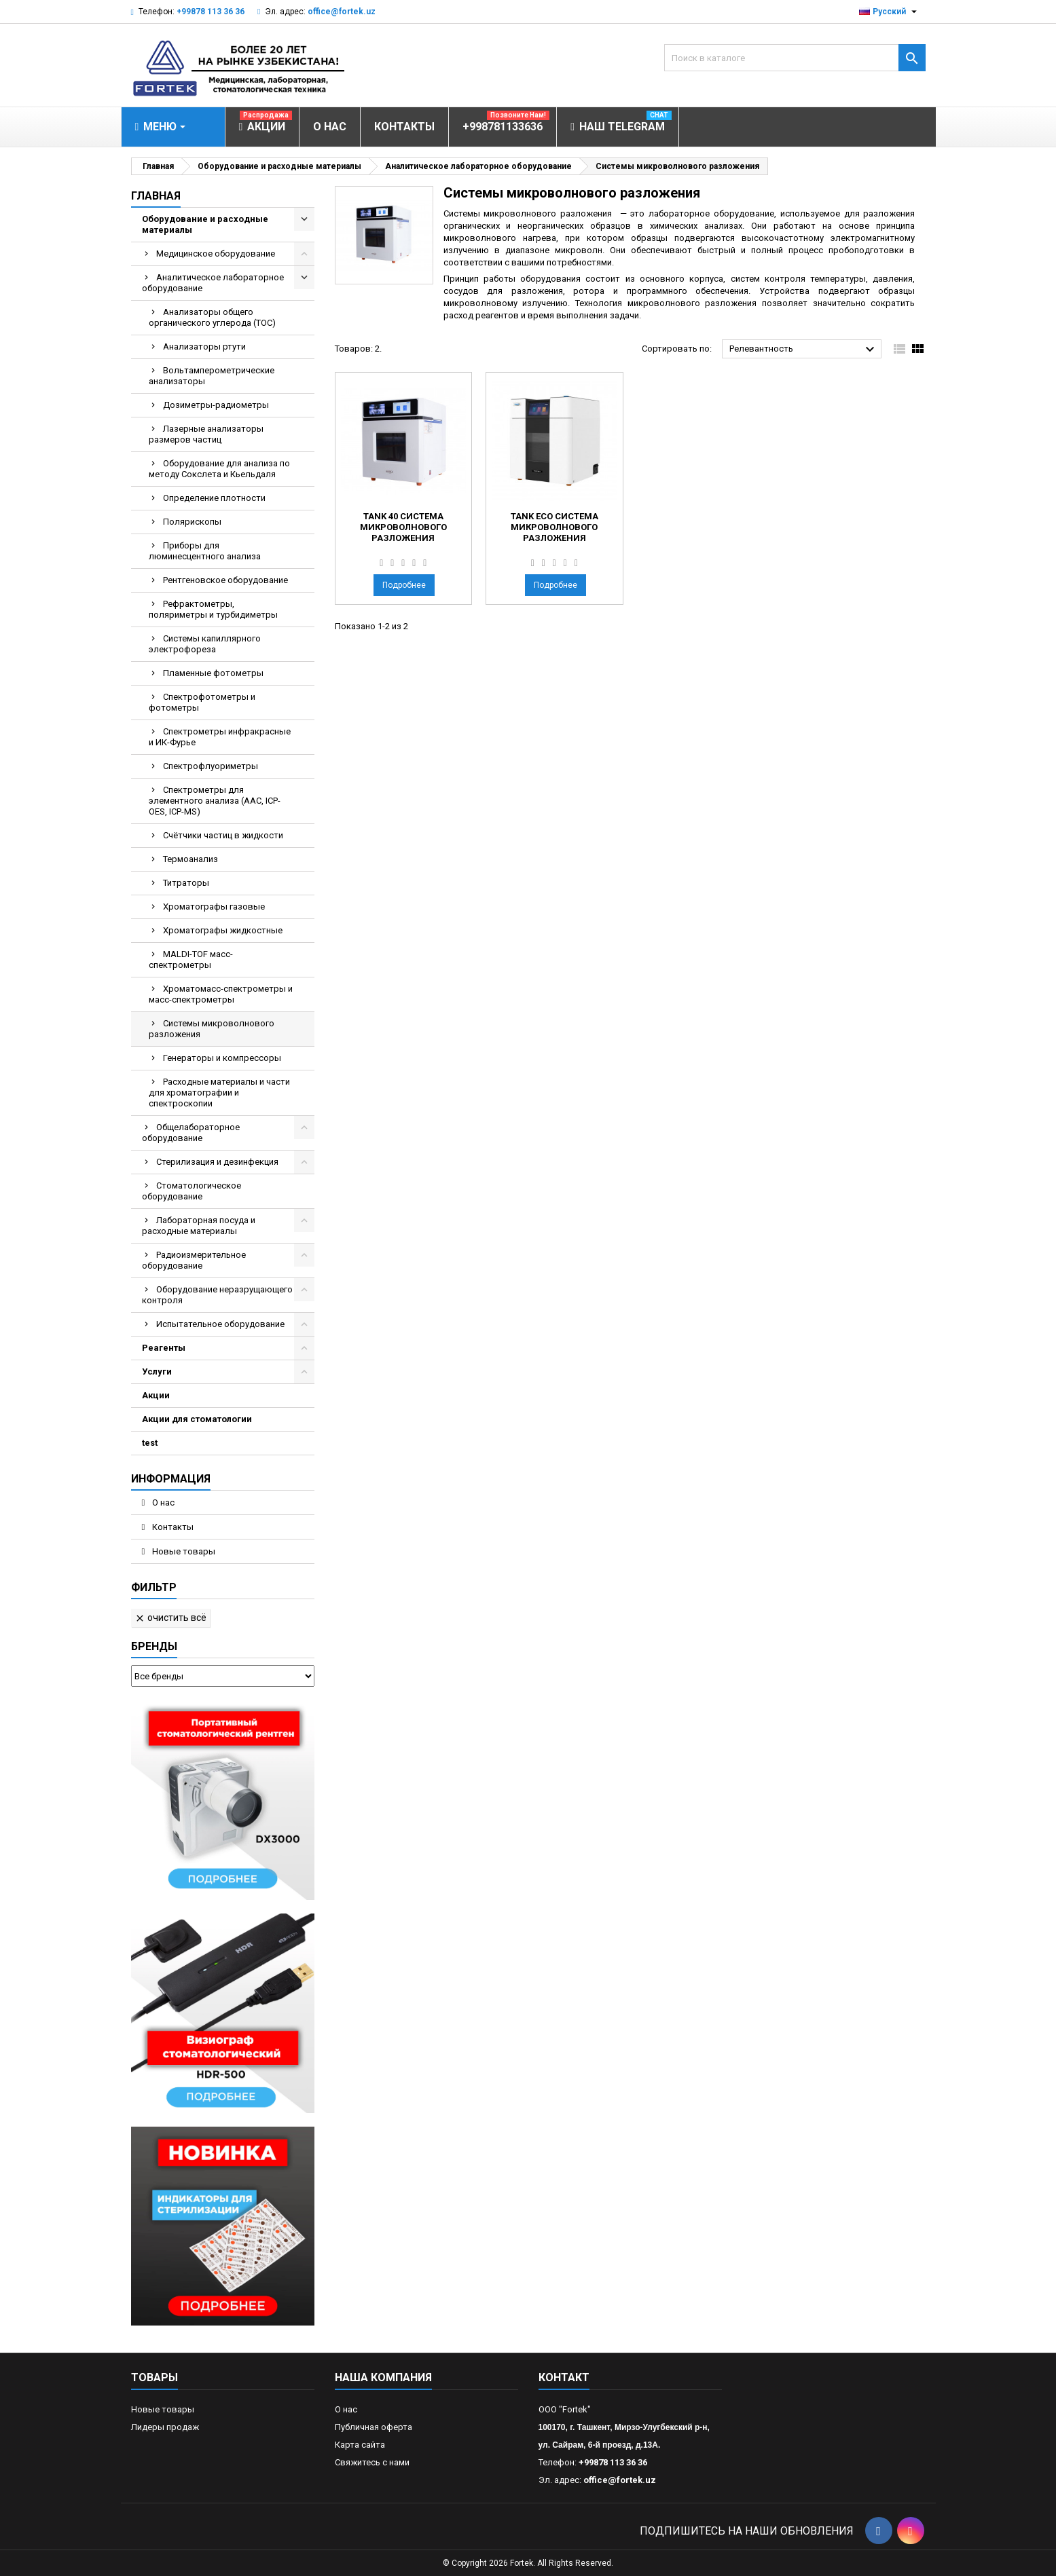  I want to click on Дозиметры-радиометры, so click(216, 405).